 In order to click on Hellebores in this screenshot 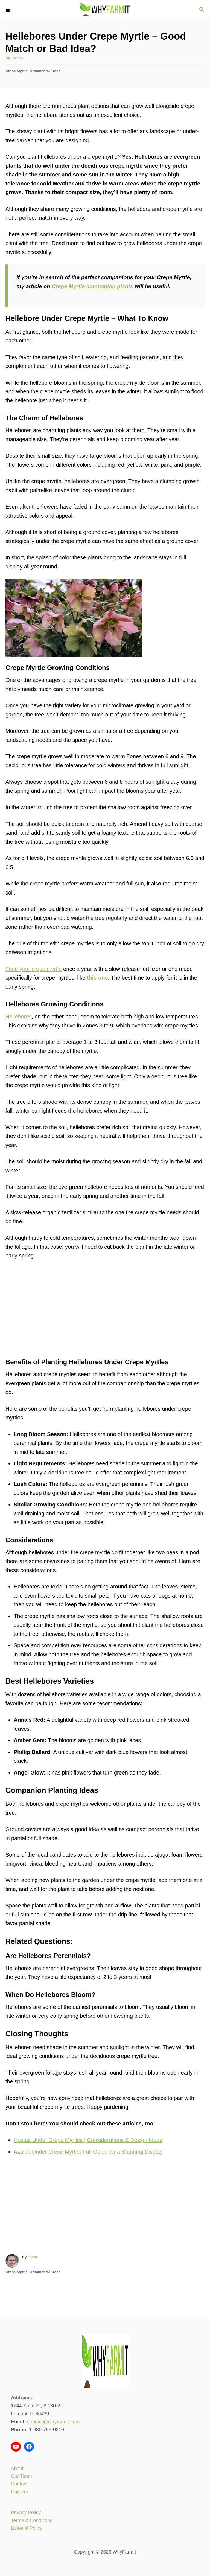, I will do `click(18, 1016)`.